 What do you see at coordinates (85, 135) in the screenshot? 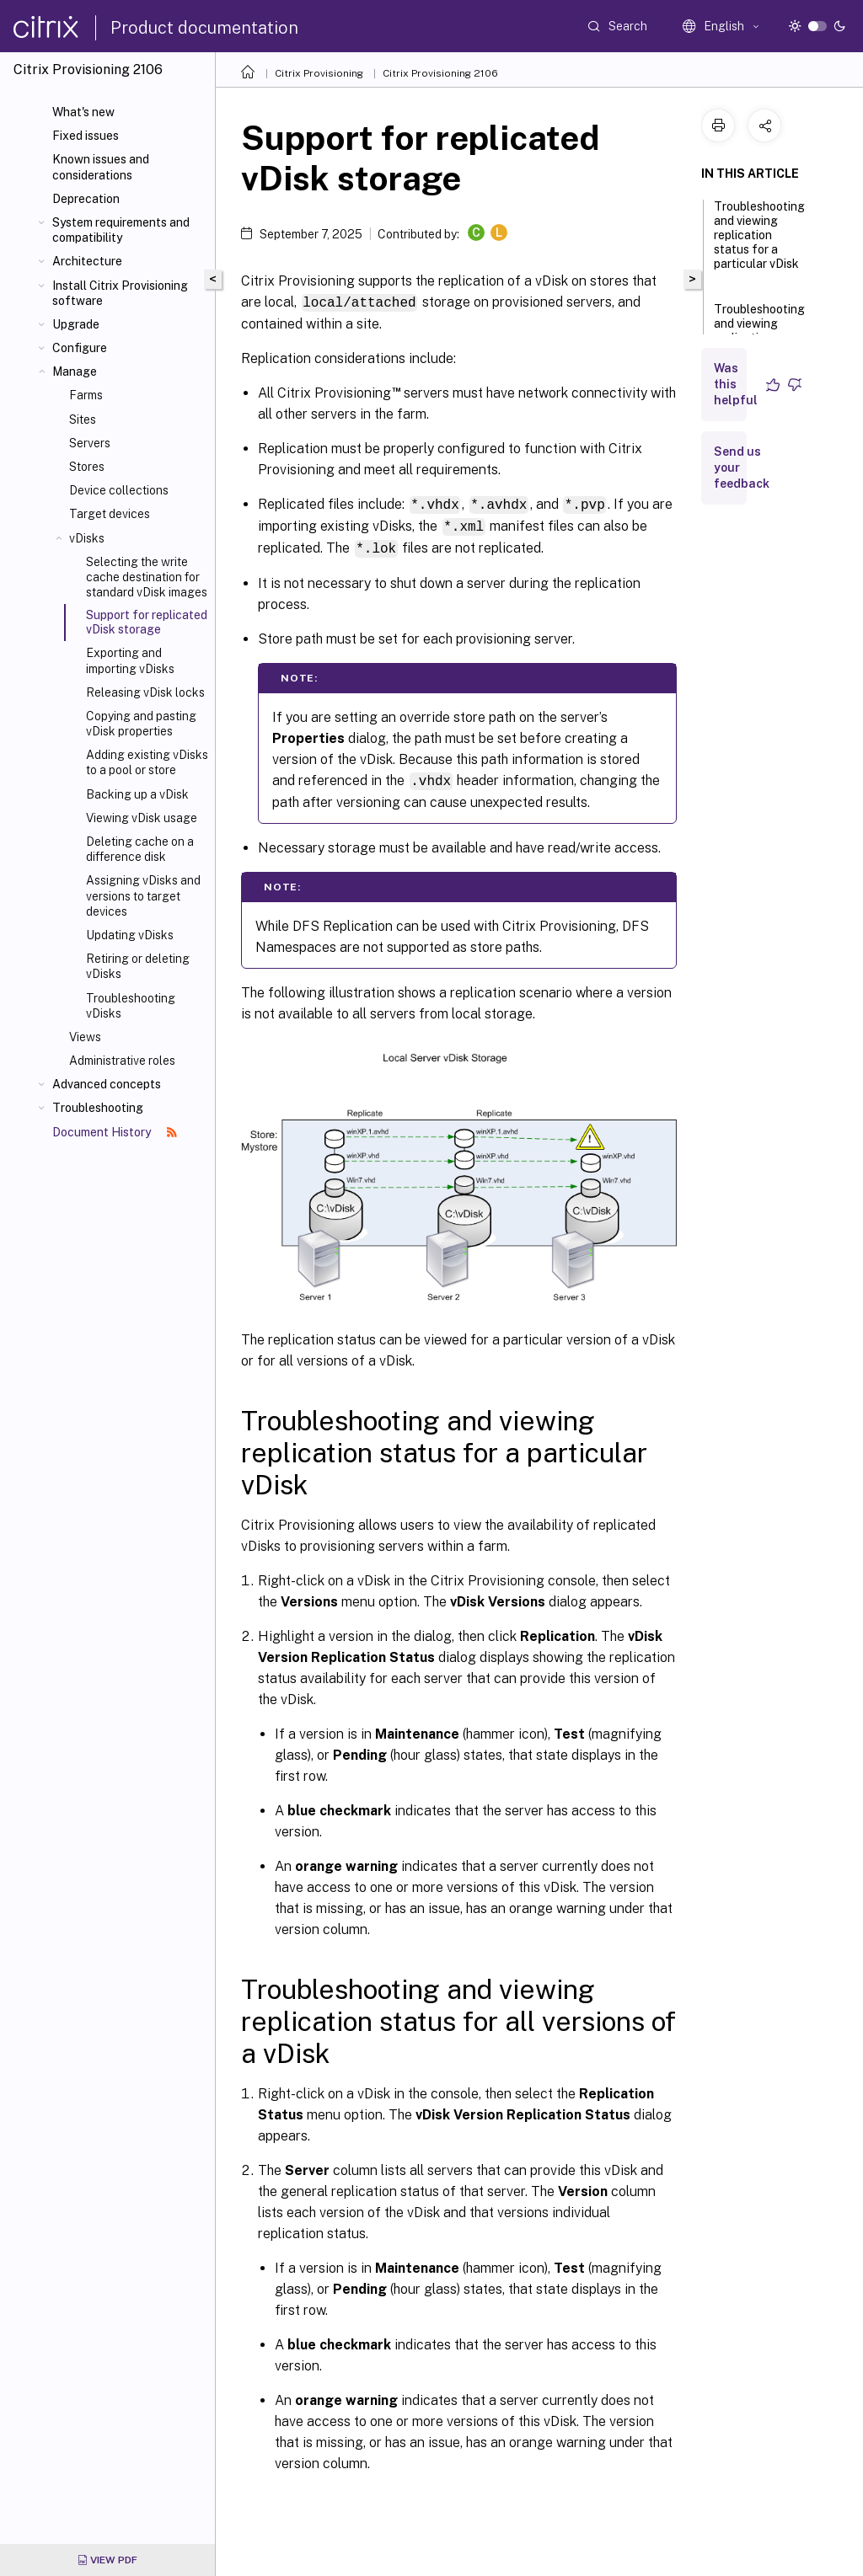
I see `Fixed issues` at bounding box center [85, 135].